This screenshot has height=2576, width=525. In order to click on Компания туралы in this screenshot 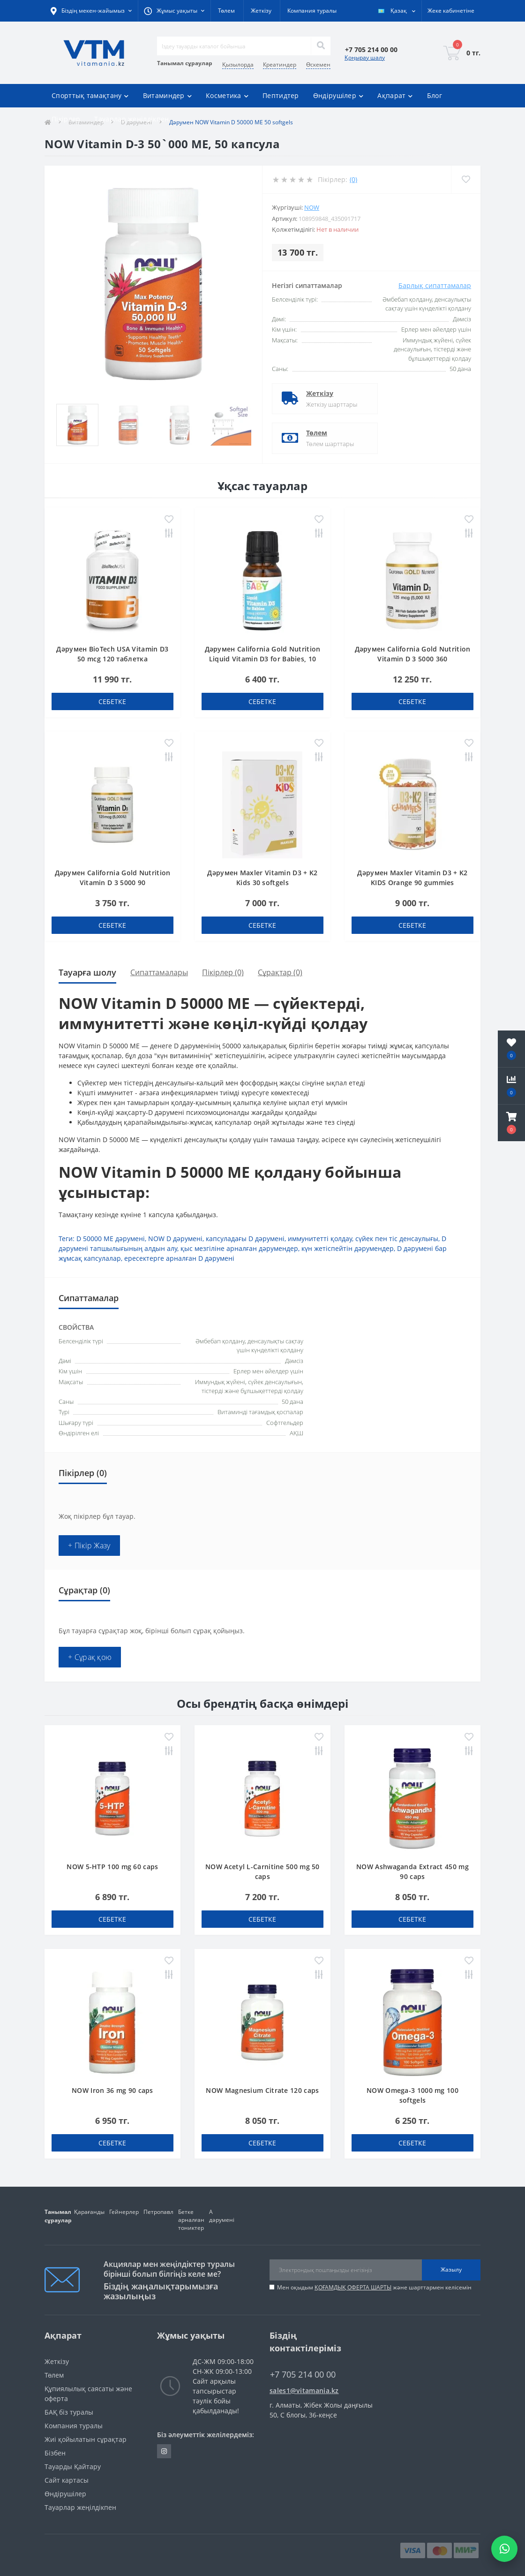, I will do `click(312, 11)`.